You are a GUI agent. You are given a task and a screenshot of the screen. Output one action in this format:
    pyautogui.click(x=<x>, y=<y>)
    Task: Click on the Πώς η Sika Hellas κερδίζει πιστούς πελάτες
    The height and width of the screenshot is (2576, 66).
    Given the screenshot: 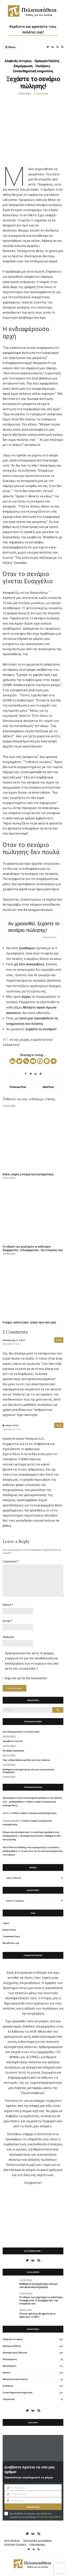 What is the action you would take?
    pyautogui.click(x=26, y=1760)
    